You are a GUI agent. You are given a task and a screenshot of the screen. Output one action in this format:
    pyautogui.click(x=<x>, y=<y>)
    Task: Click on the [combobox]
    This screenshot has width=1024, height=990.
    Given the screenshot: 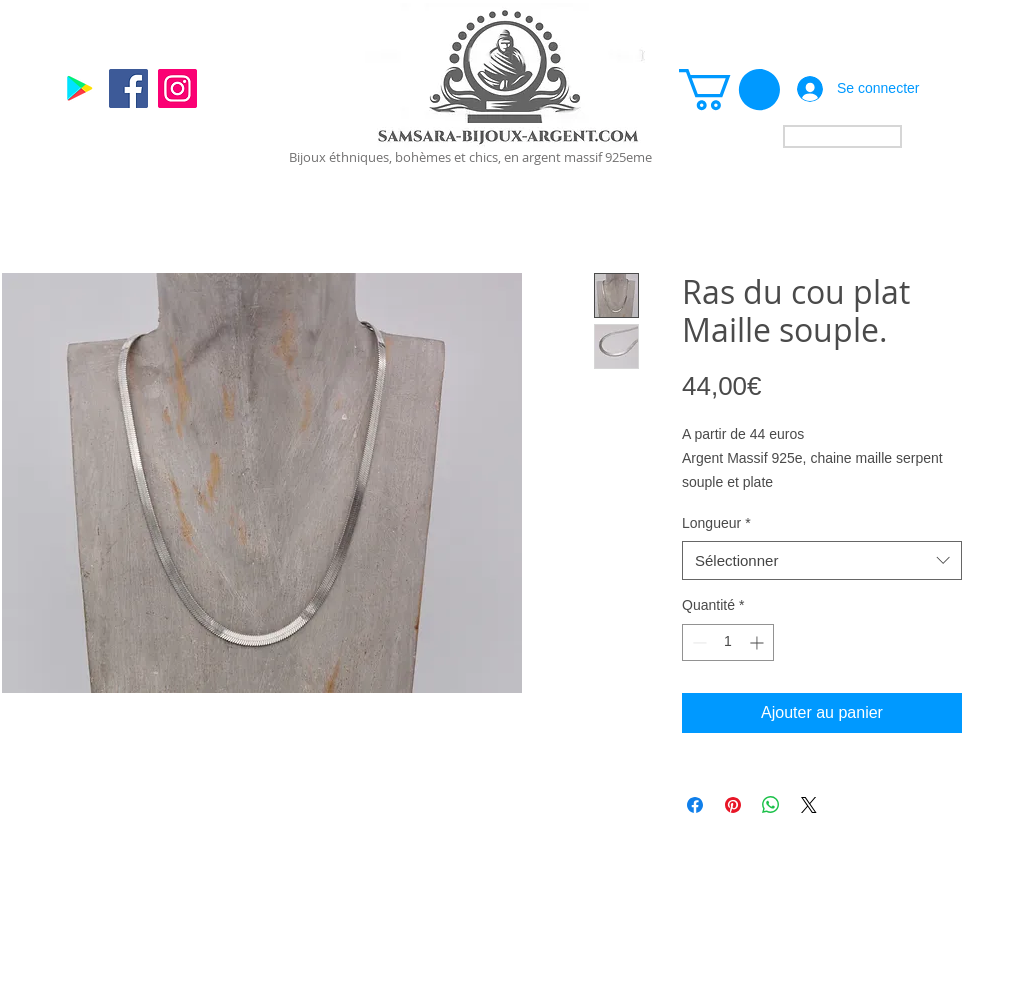 What is the action you would take?
    pyautogui.click(x=822, y=560)
    